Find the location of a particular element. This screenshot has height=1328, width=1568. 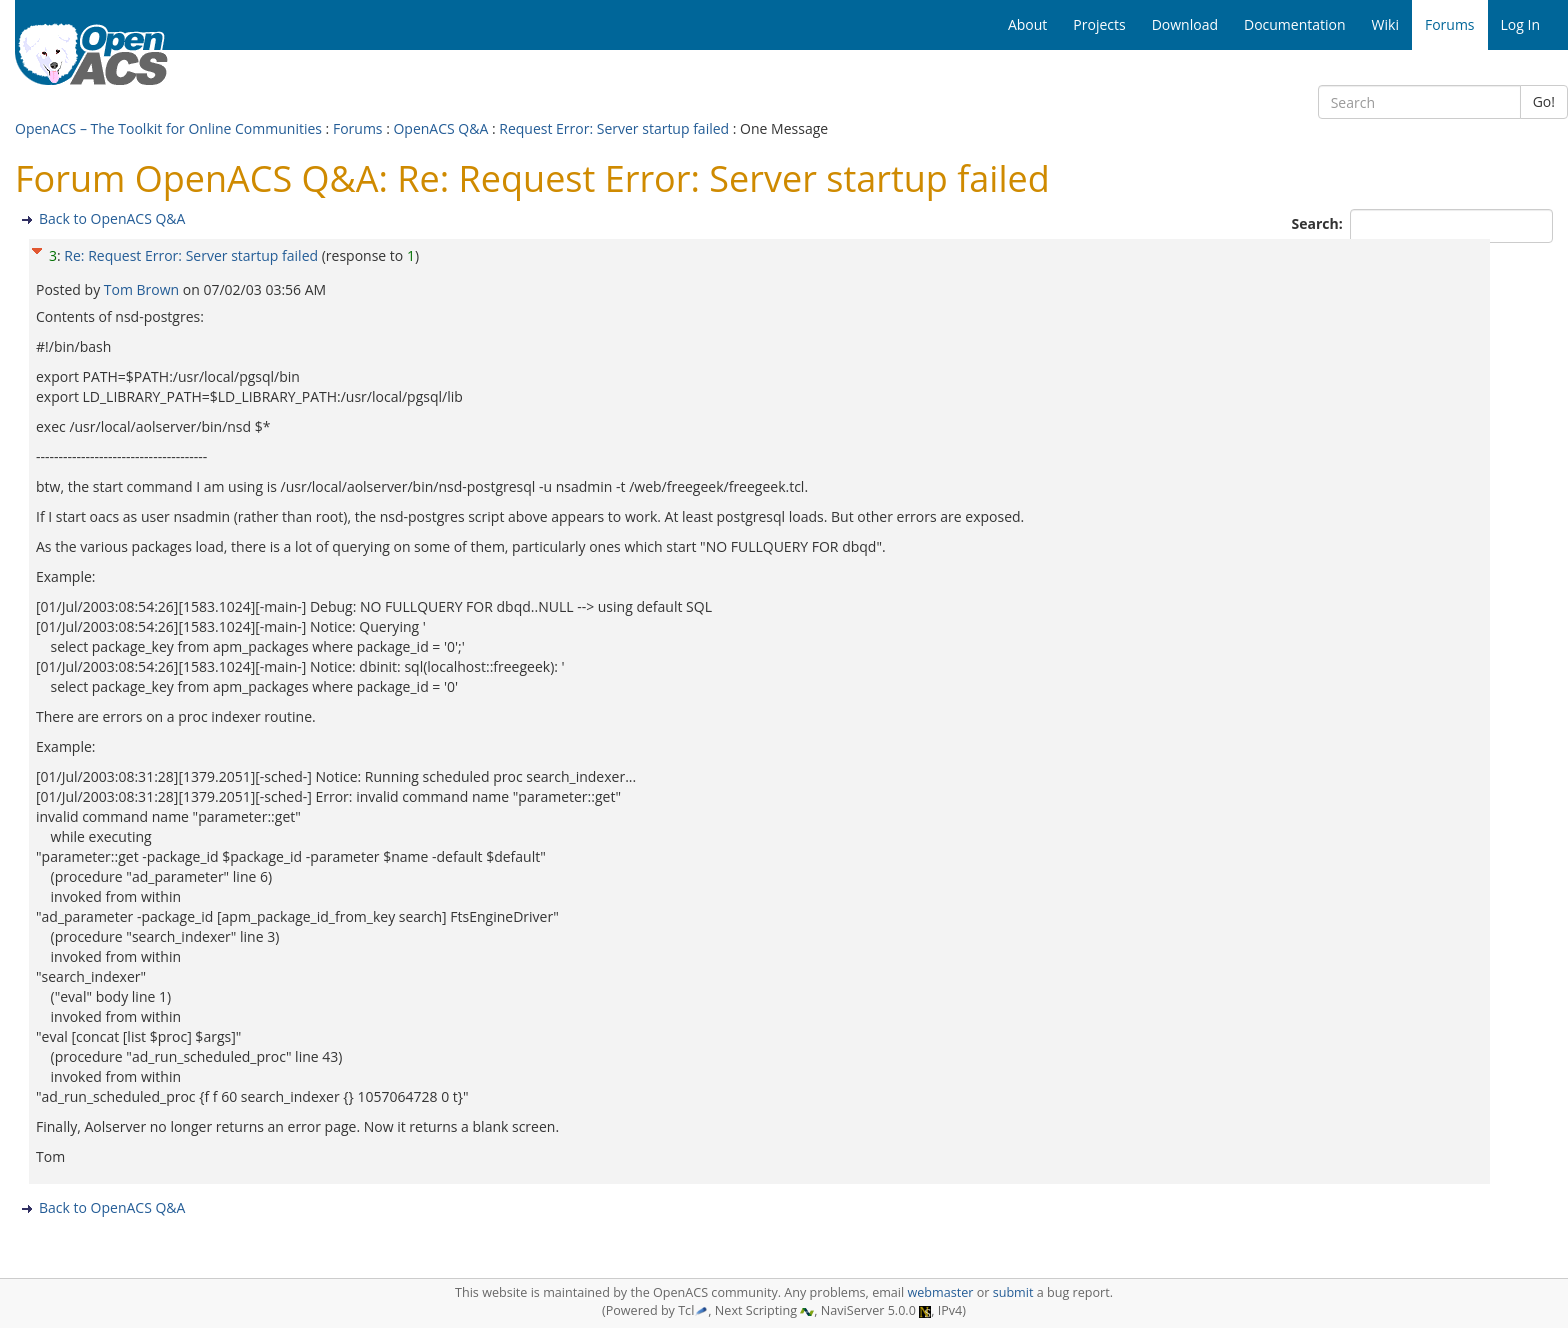

submit is located at coordinates (1013, 1292).